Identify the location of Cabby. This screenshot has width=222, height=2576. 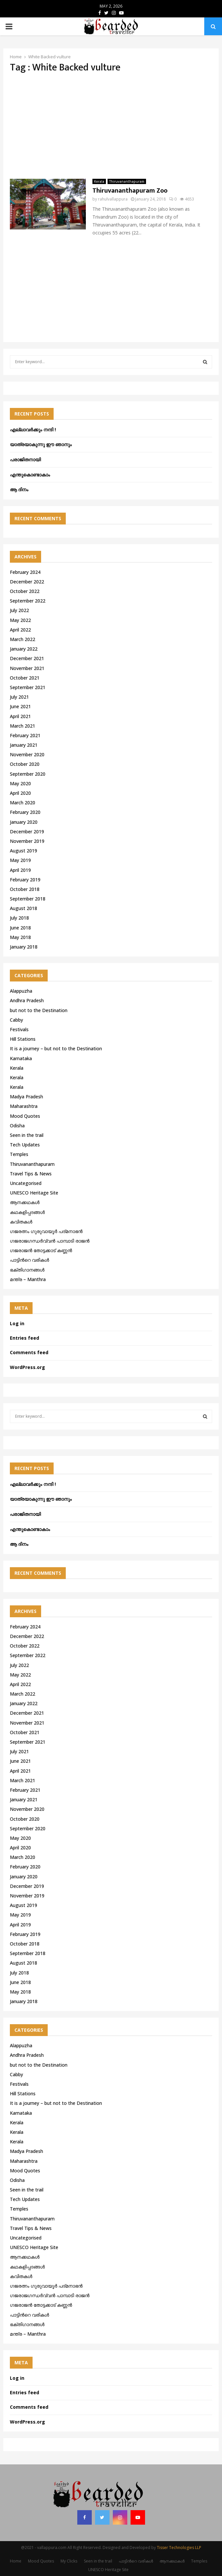
(16, 1020).